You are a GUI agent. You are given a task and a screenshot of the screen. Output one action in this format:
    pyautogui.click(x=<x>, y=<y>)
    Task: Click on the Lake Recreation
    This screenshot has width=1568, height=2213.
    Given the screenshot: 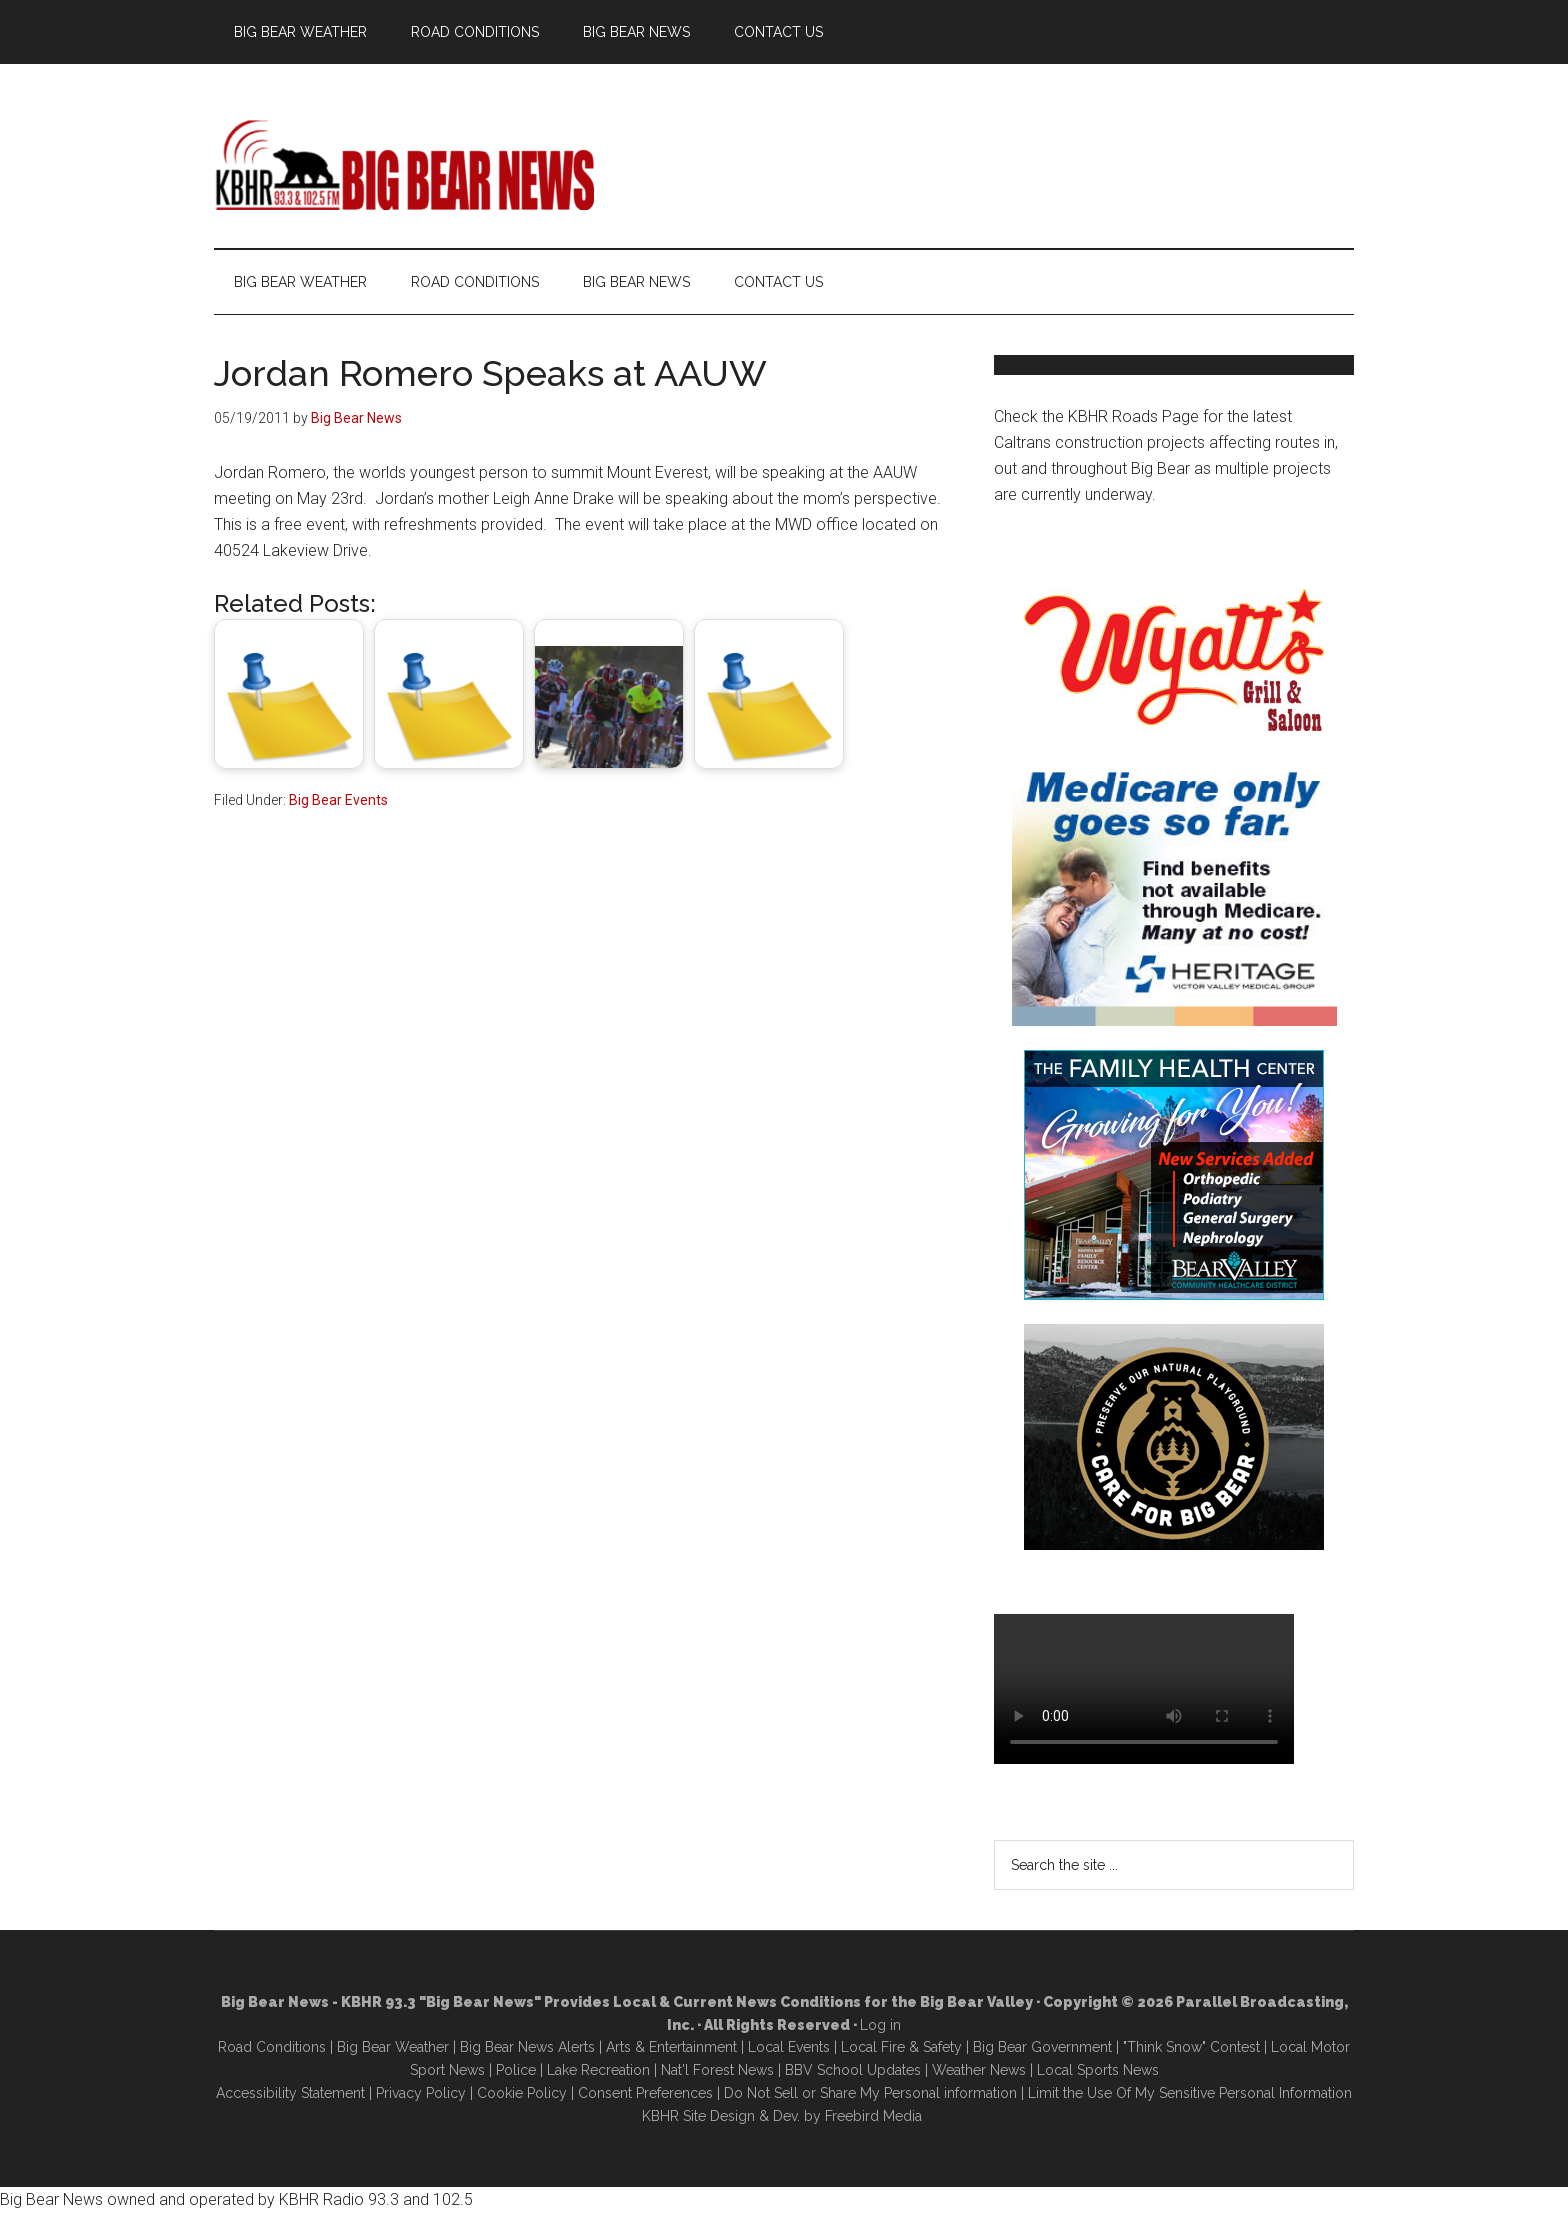 What is the action you would take?
    pyautogui.click(x=598, y=2070)
    